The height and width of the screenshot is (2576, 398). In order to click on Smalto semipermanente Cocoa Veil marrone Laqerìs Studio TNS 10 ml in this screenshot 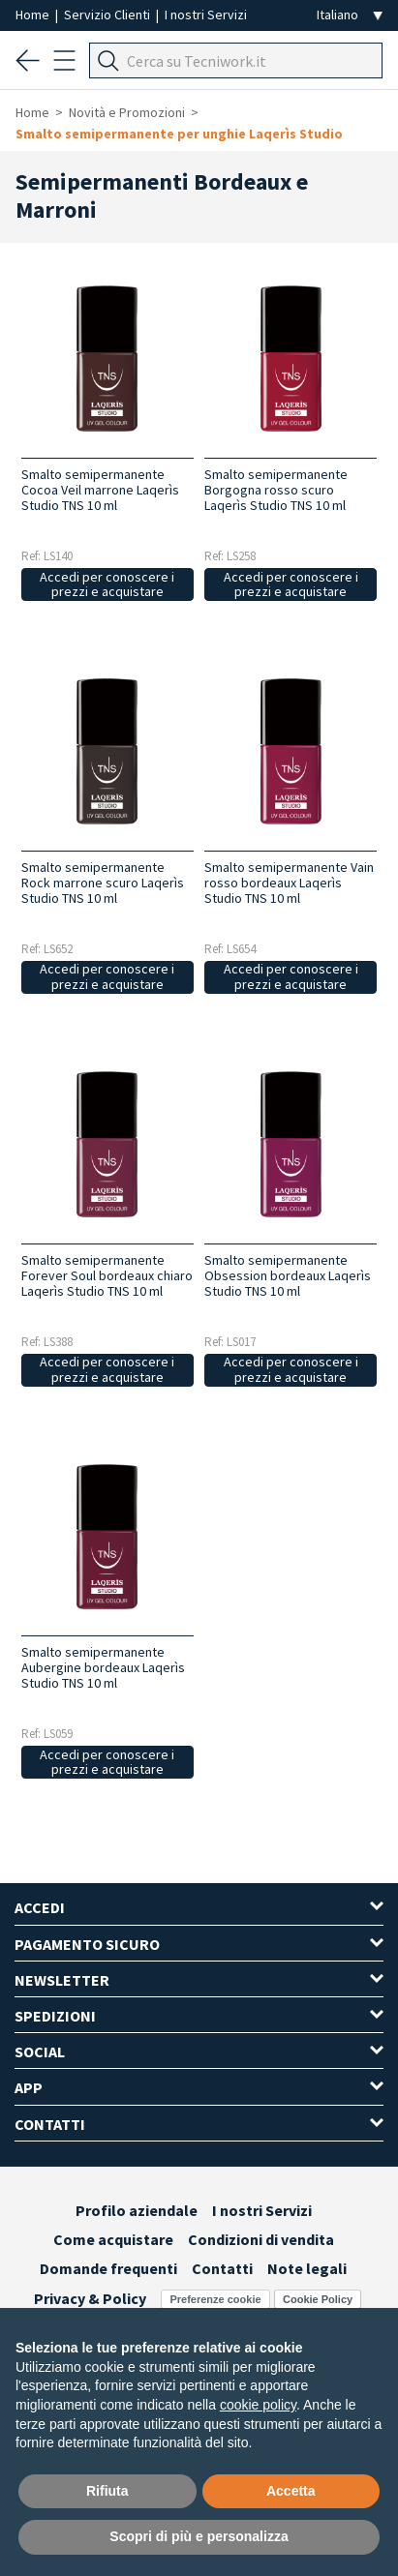, I will do `click(100, 489)`.